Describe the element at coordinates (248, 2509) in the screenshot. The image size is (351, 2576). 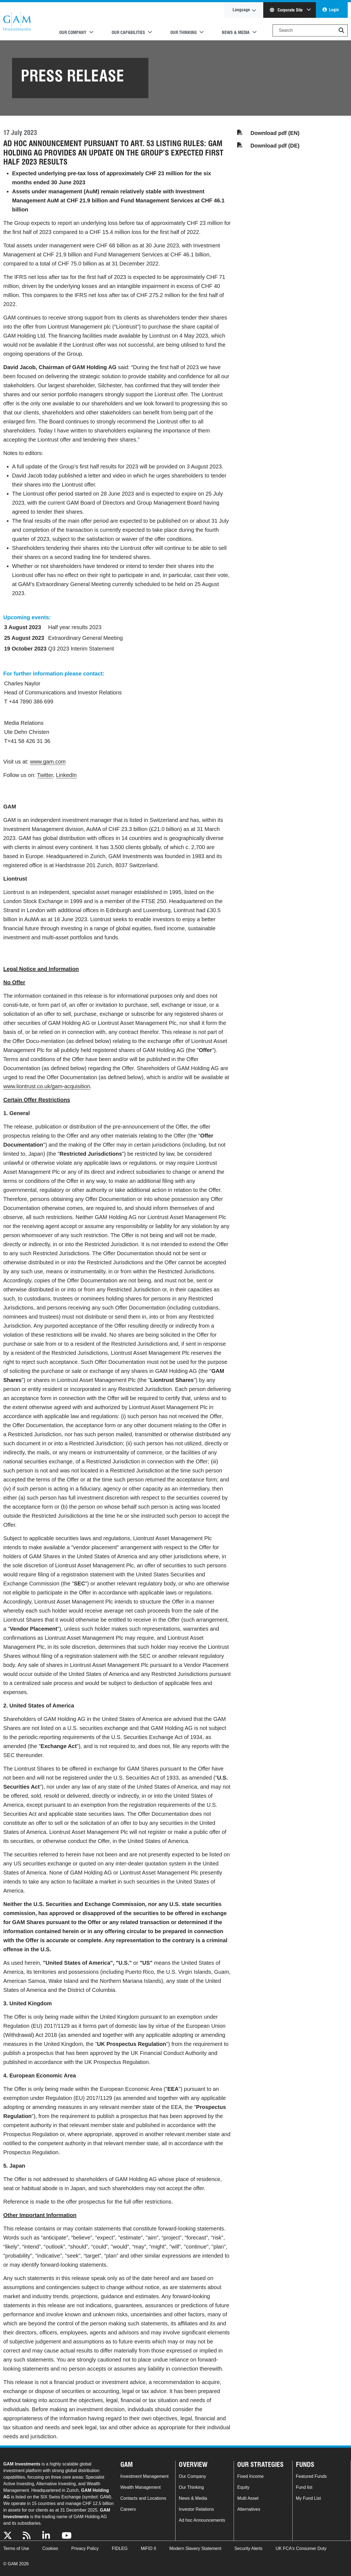
I see `Alternatives` at that location.